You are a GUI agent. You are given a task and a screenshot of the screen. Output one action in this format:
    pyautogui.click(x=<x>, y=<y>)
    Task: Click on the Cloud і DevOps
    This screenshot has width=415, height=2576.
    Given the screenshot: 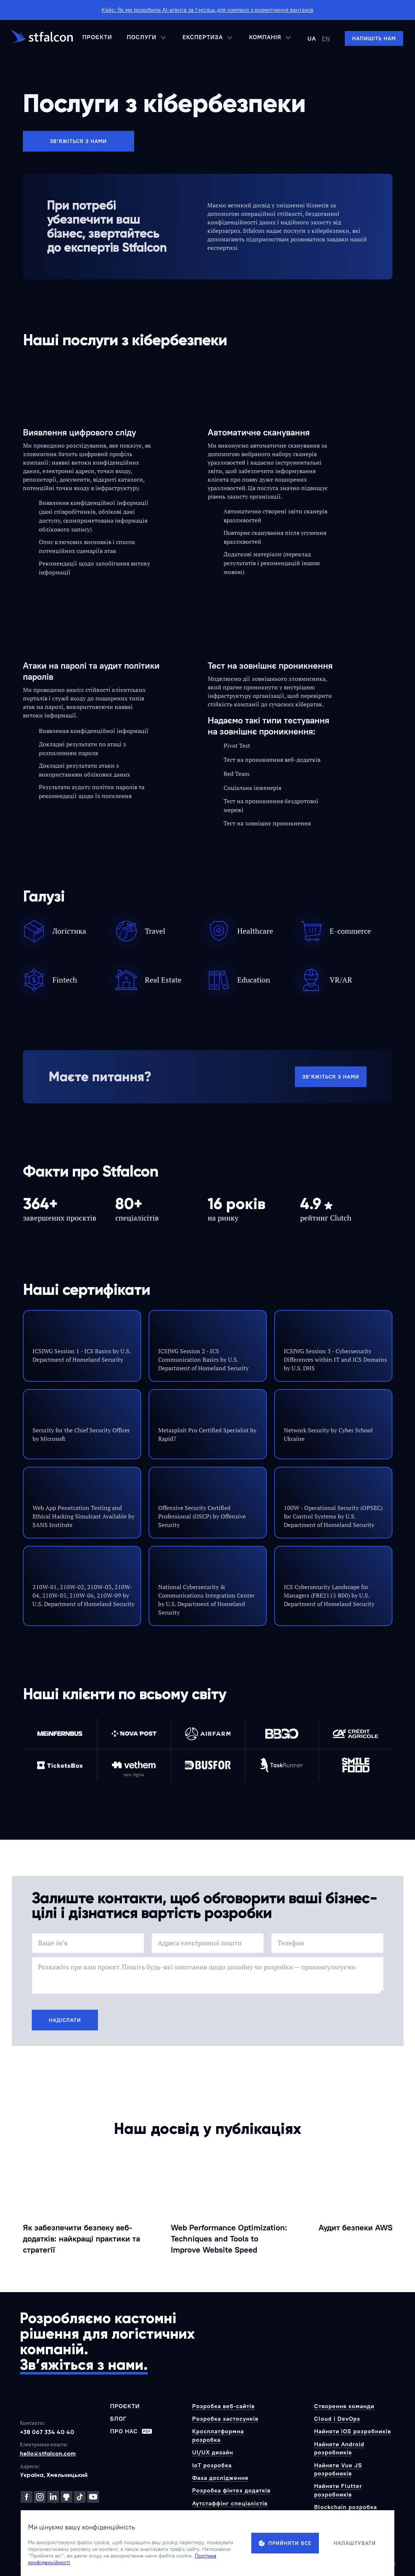 What is the action you would take?
    pyautogui.click(x=337, y=2418)
    